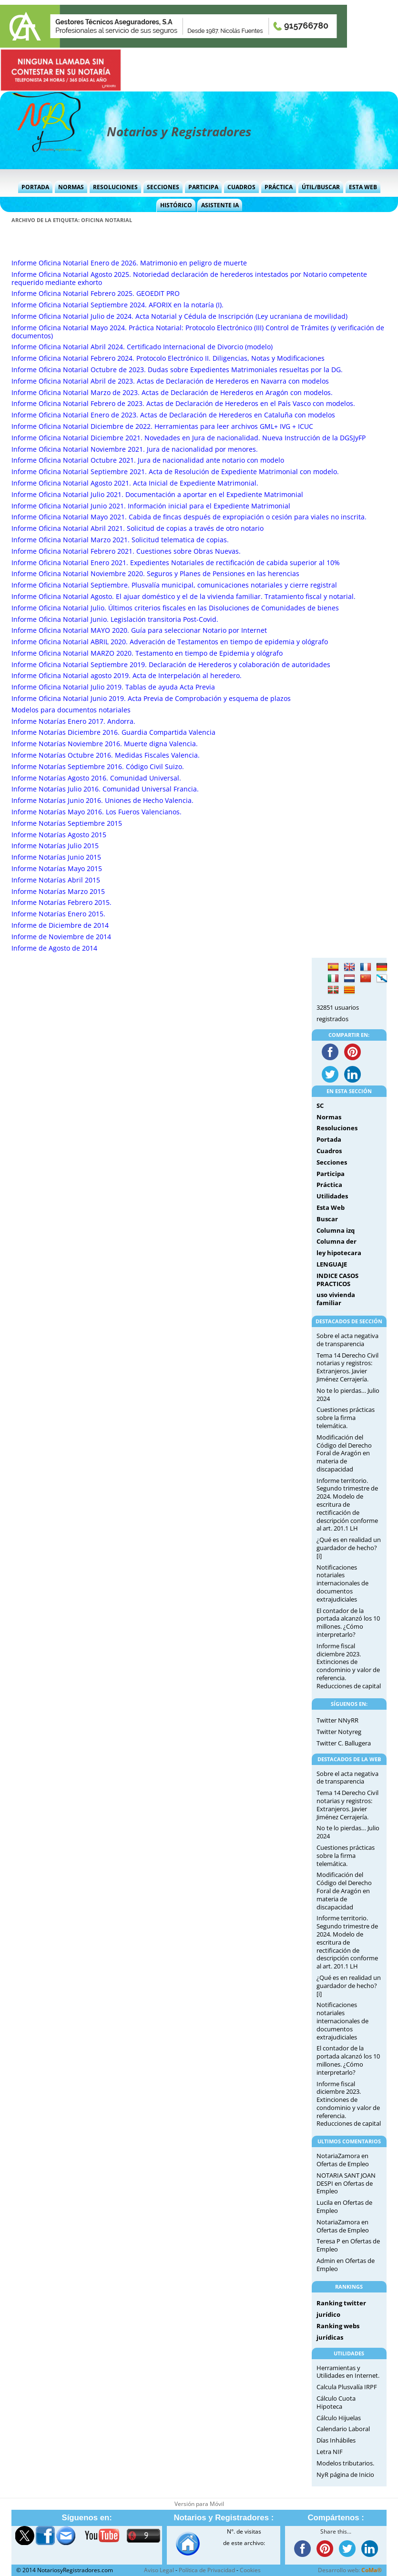 The width and height of the screenshot is (398, 2576). I want to click on Informe Oficina Notarial Julio 2021. Documentación a aportar en el Expediente Matrimonial, so click(157, 494).